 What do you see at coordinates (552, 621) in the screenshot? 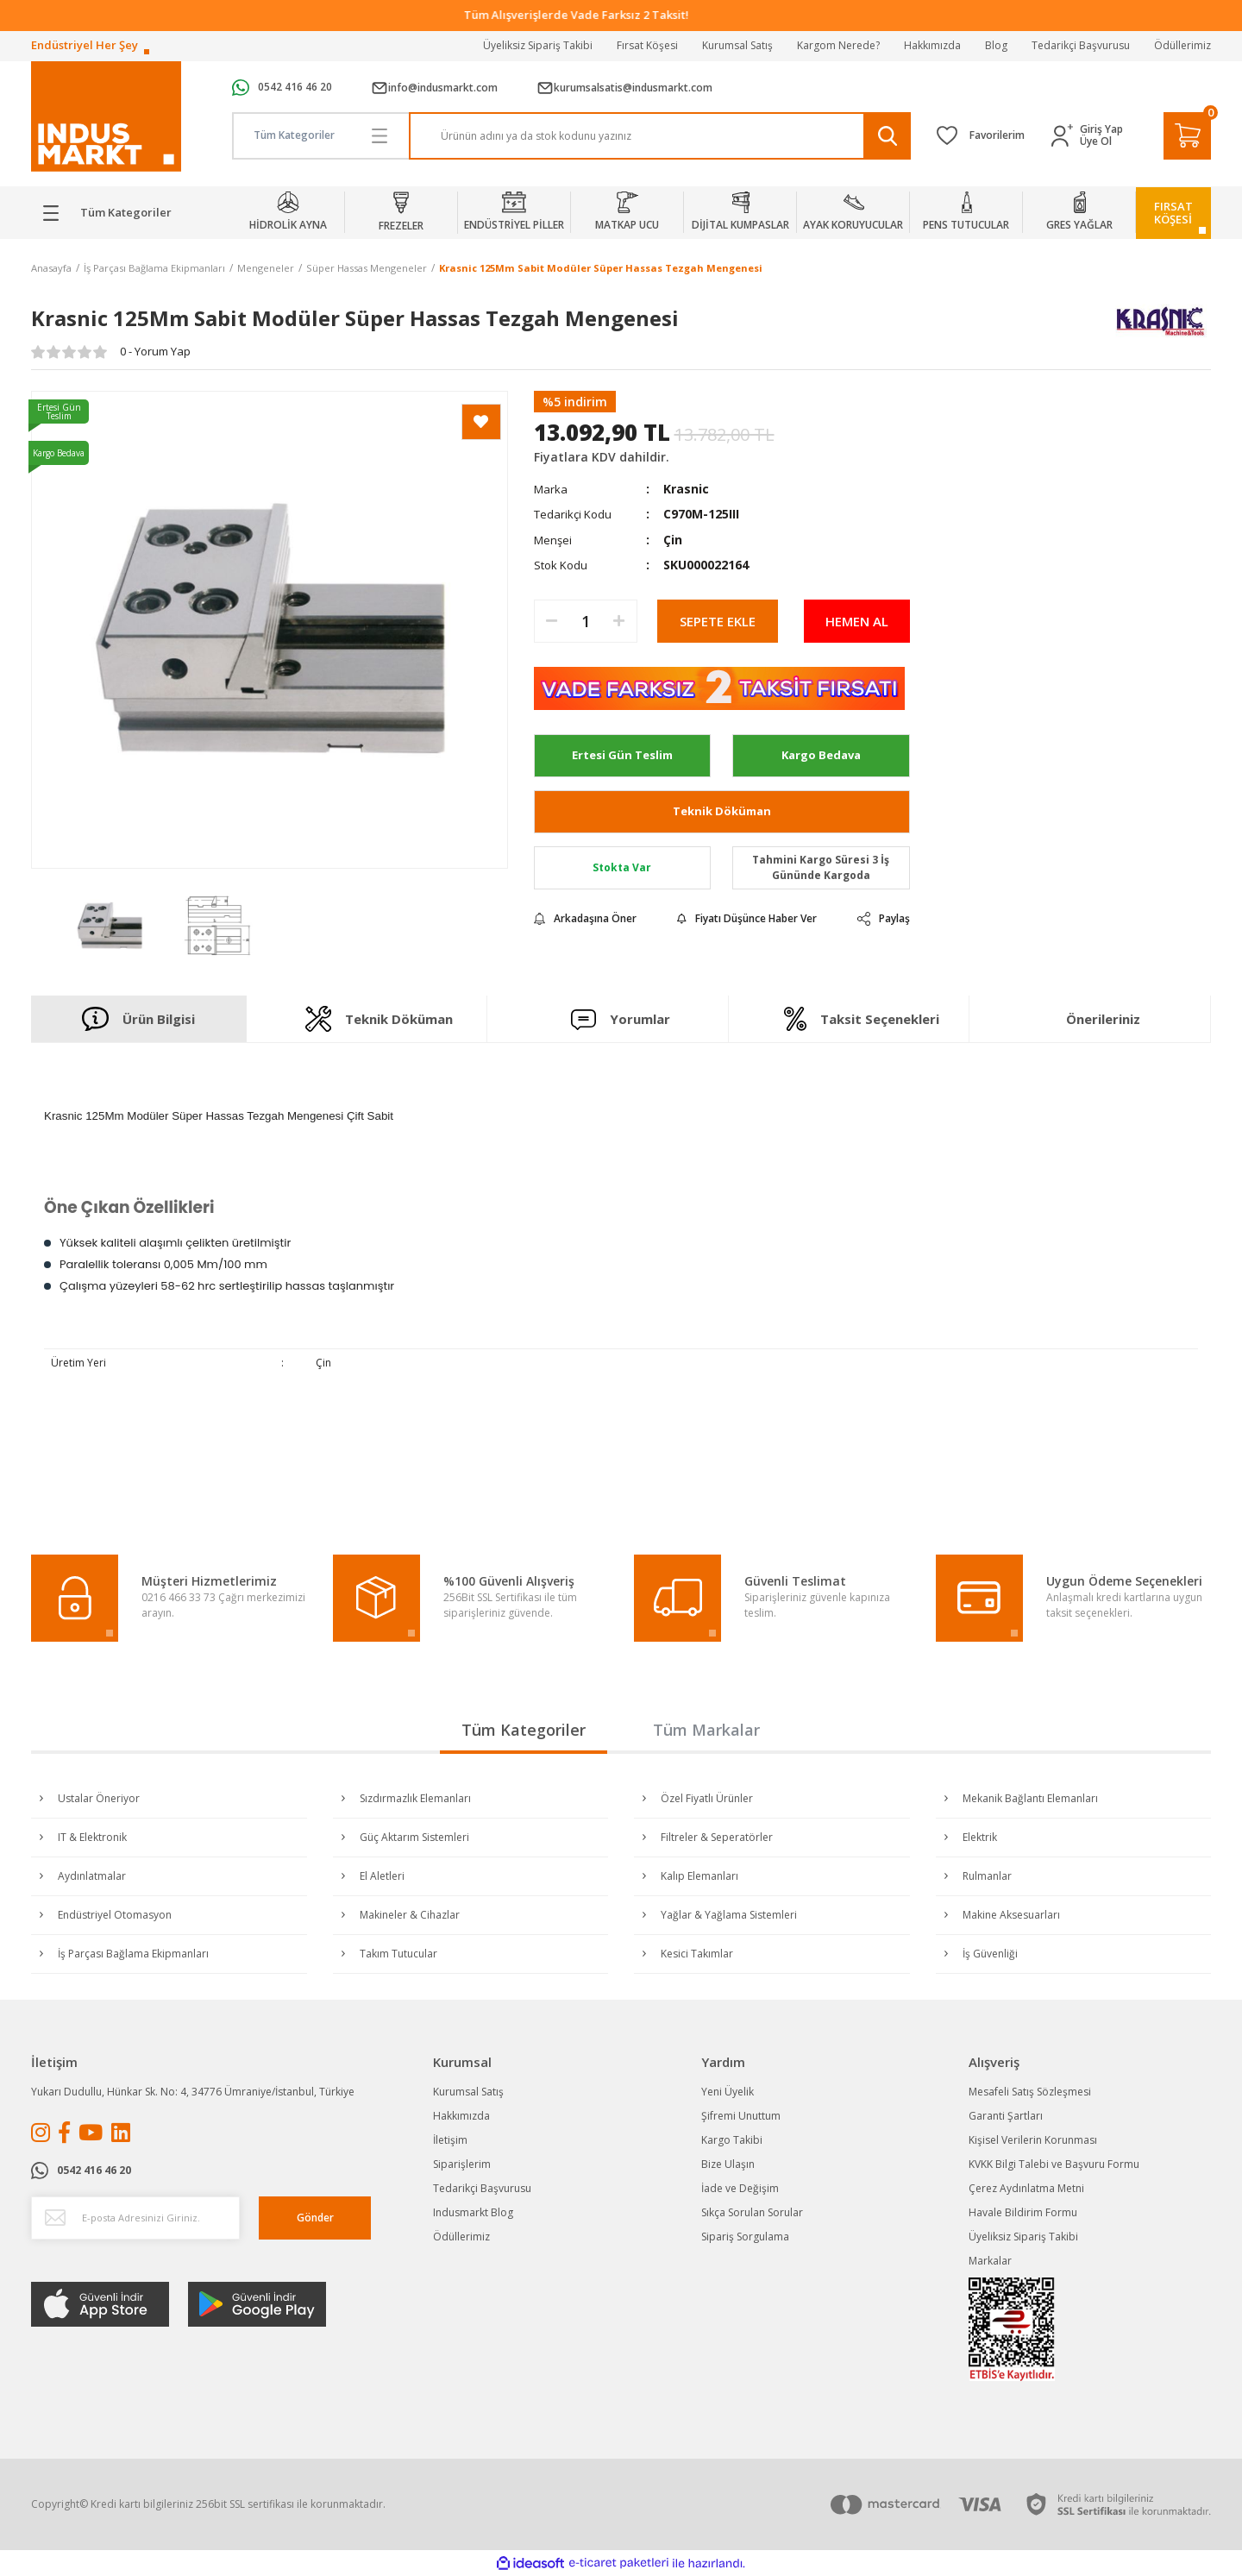
I see `[Decrease Quantity]` at bounding box center [552, 621].